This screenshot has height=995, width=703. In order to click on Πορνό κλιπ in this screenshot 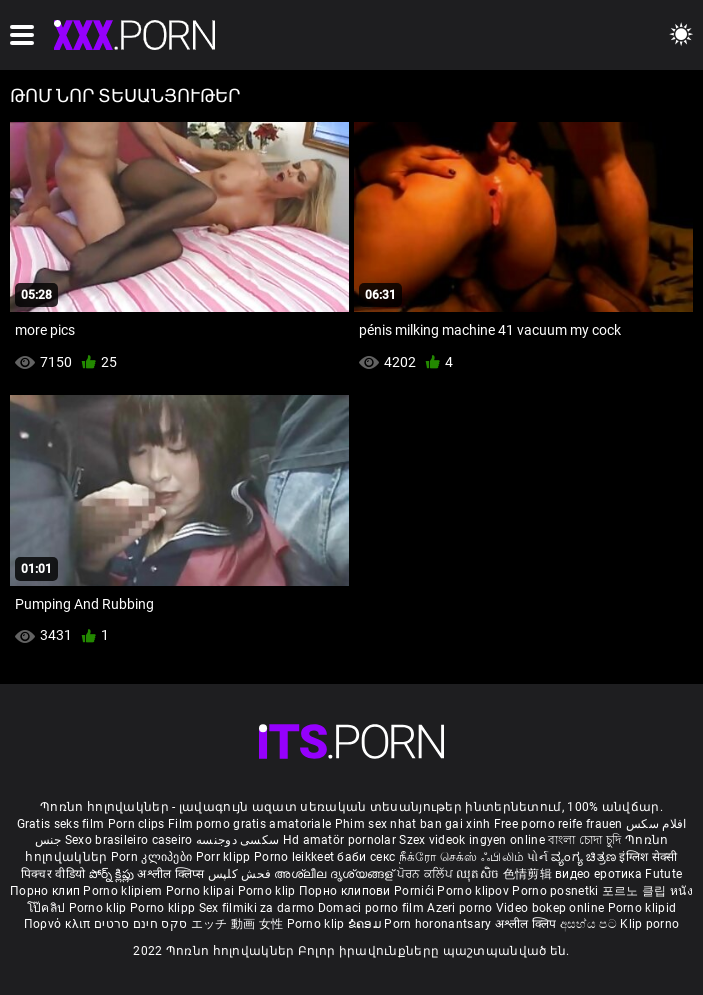, I will do `click(59, 924)`.